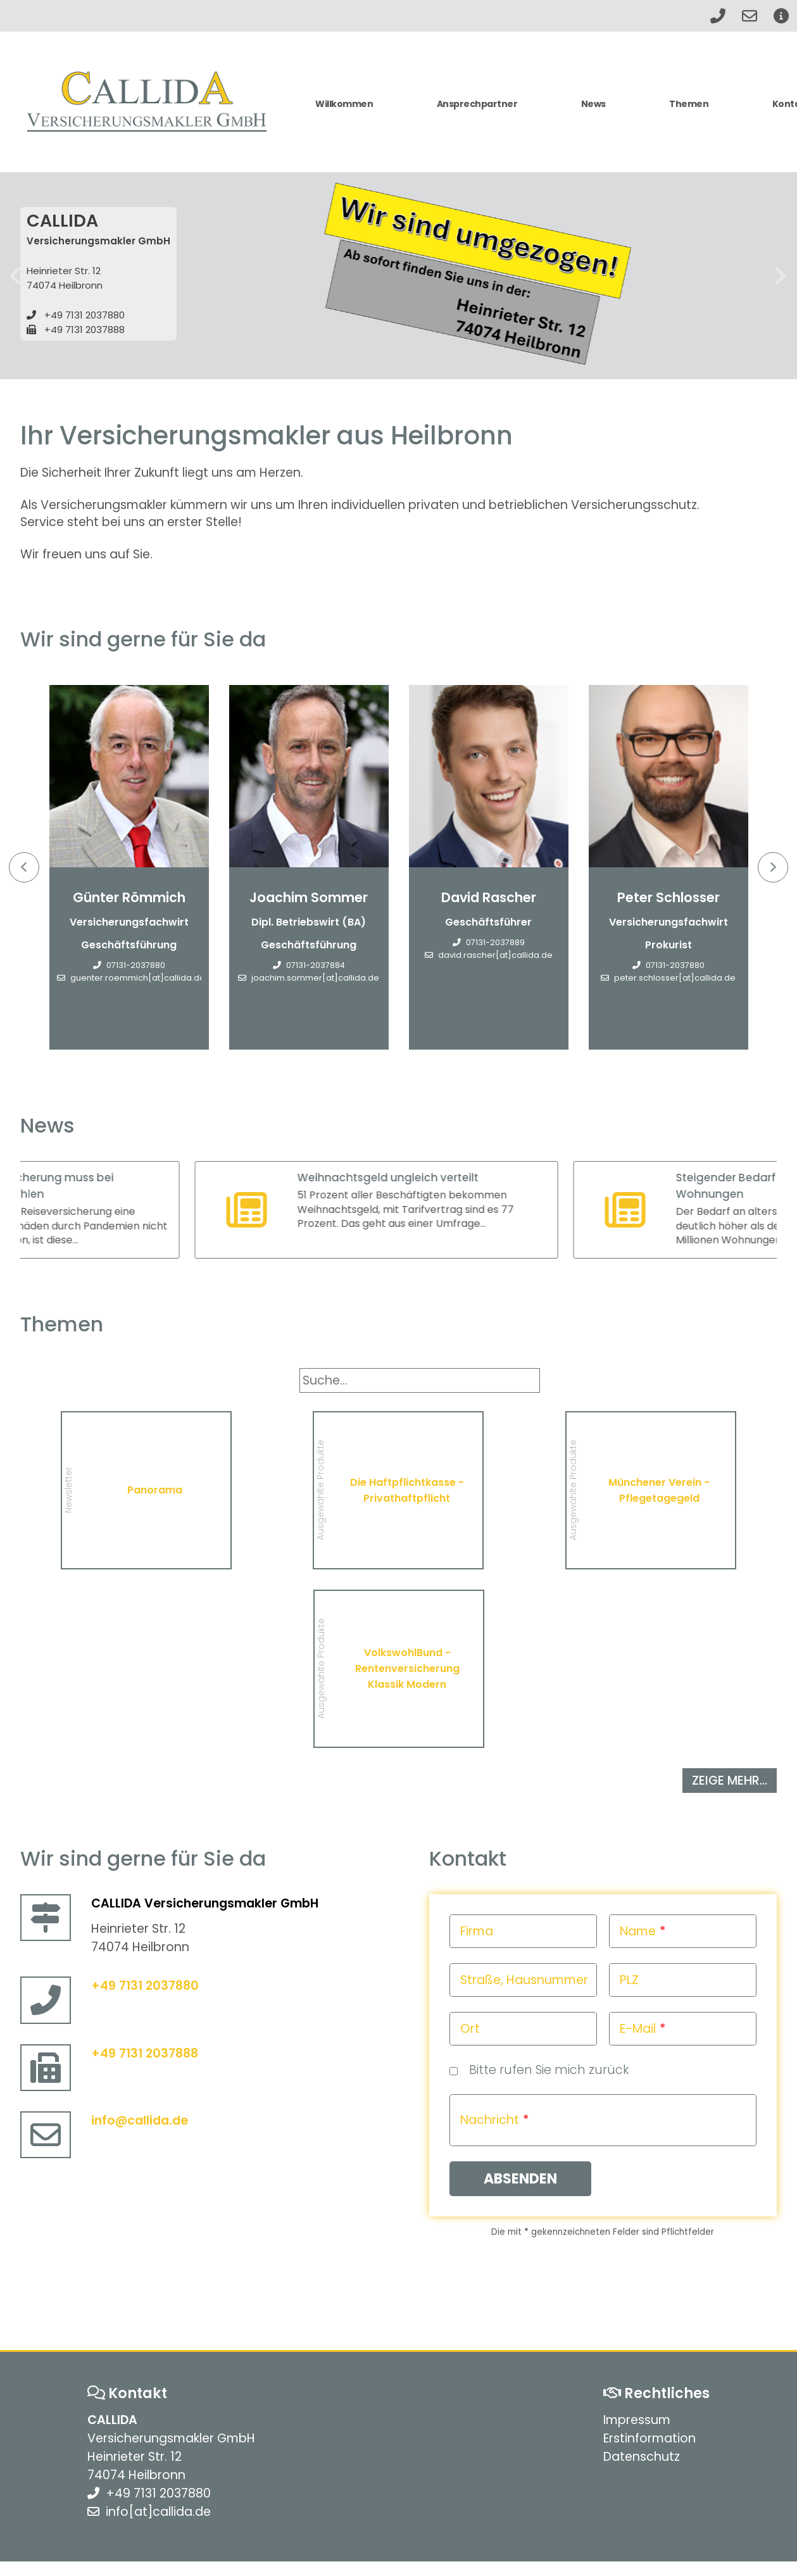 This screenshot has width=797, height=2576. What do you see at coordinates (158, 2511) in the screenshot?
I see `info[at]callida.de` at bounding box center [158, 2511].